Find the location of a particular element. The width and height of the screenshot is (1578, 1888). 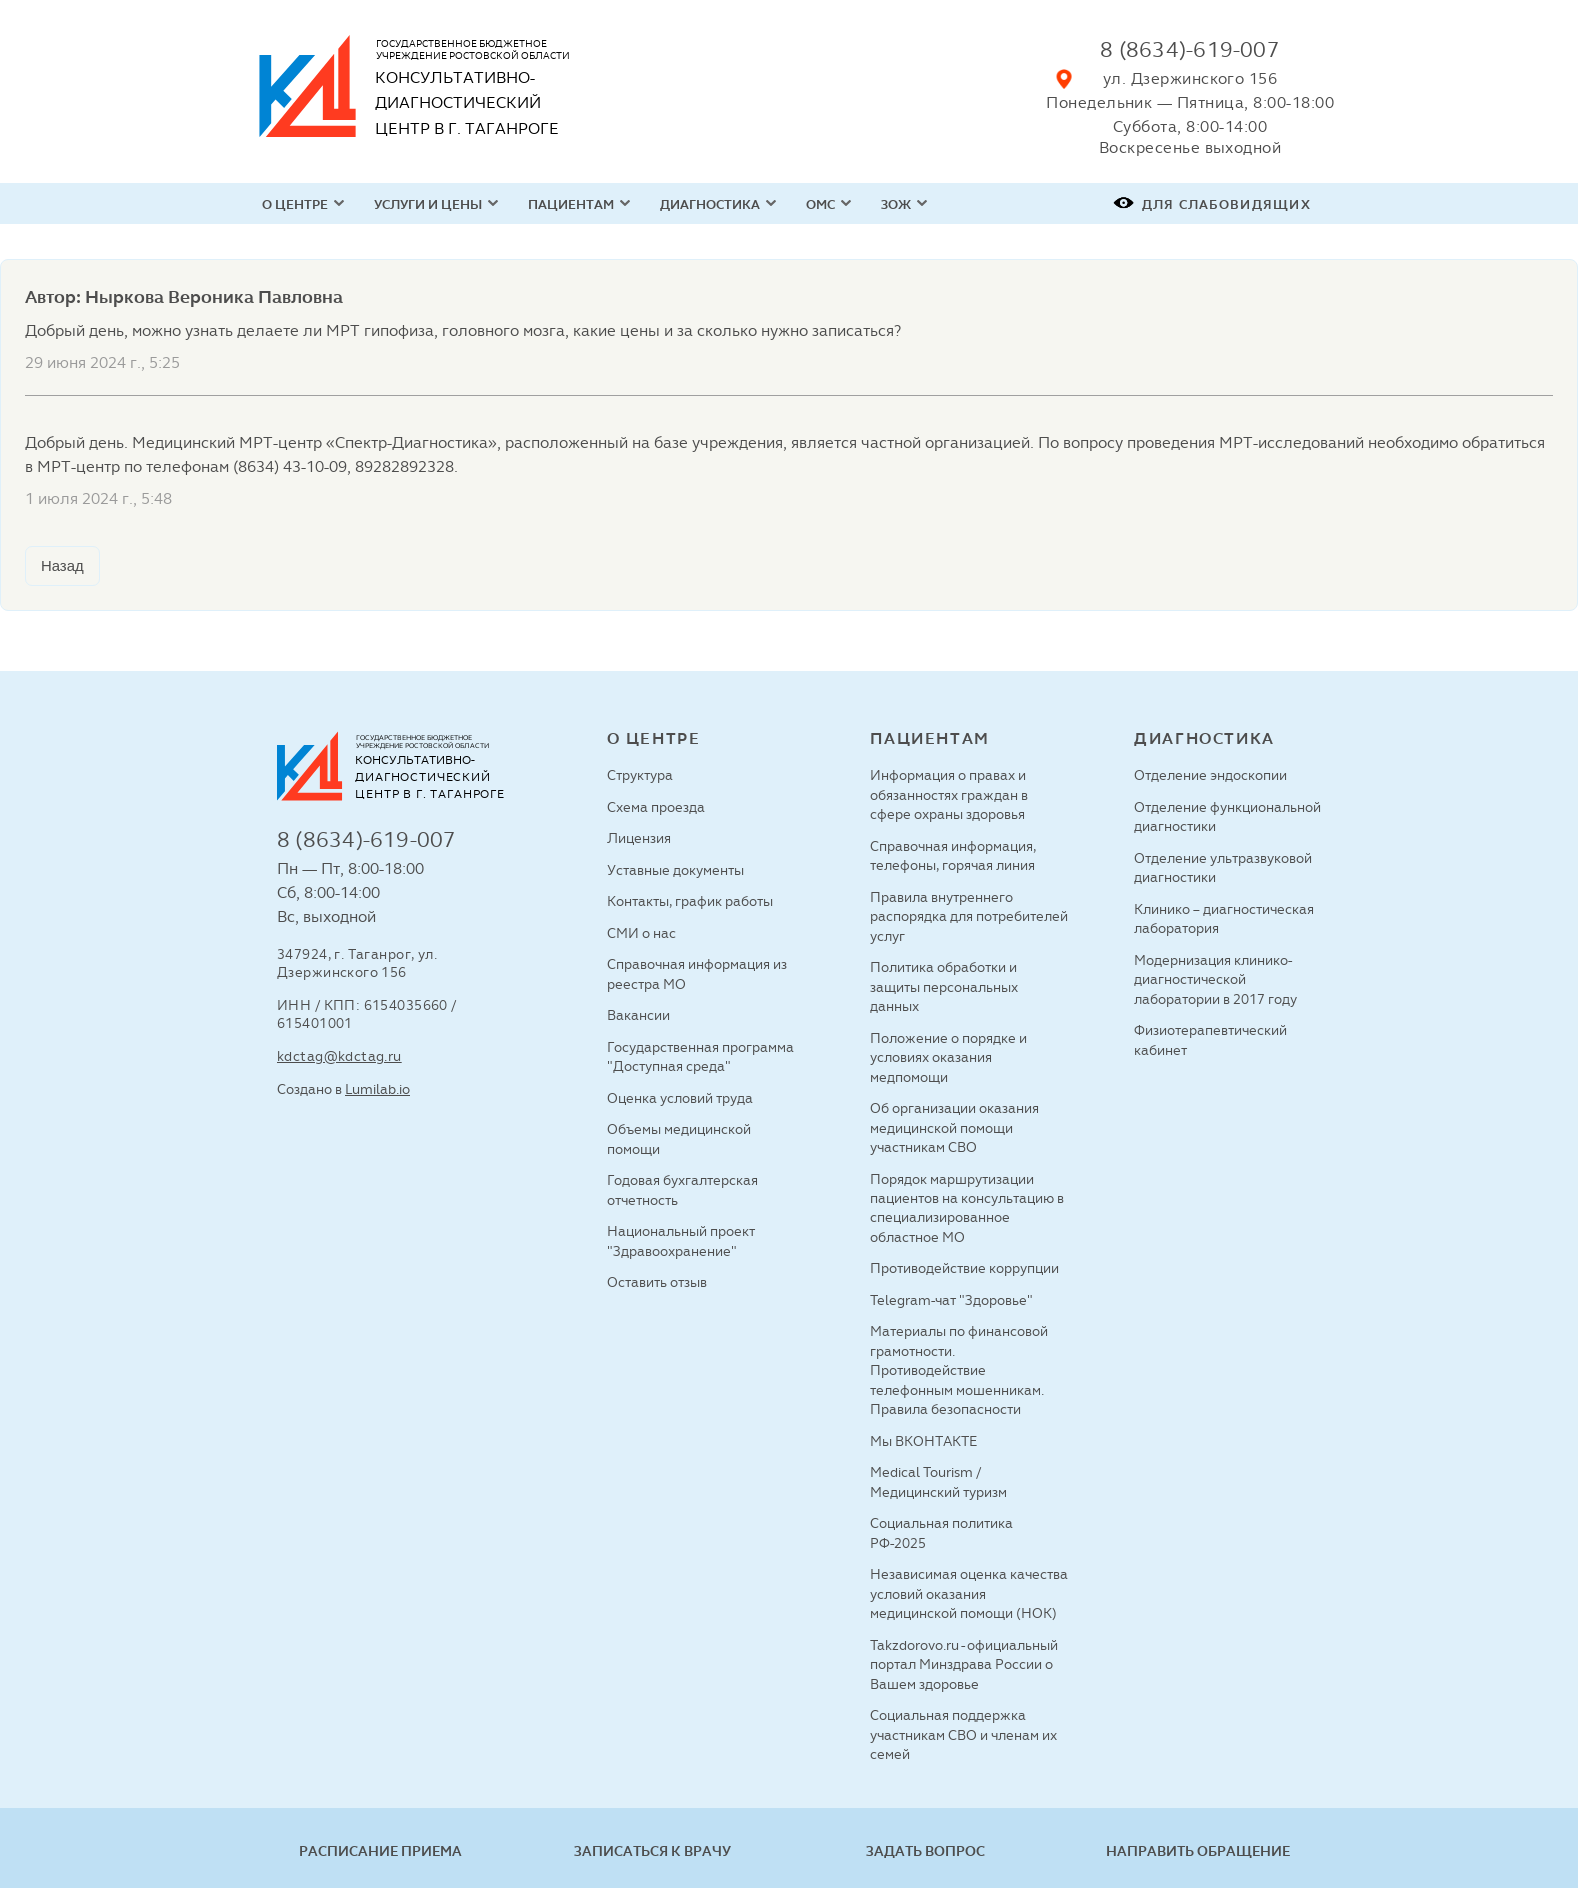

Справочная информация, телефоны, горячая линия is located at coordinates (953, 855).